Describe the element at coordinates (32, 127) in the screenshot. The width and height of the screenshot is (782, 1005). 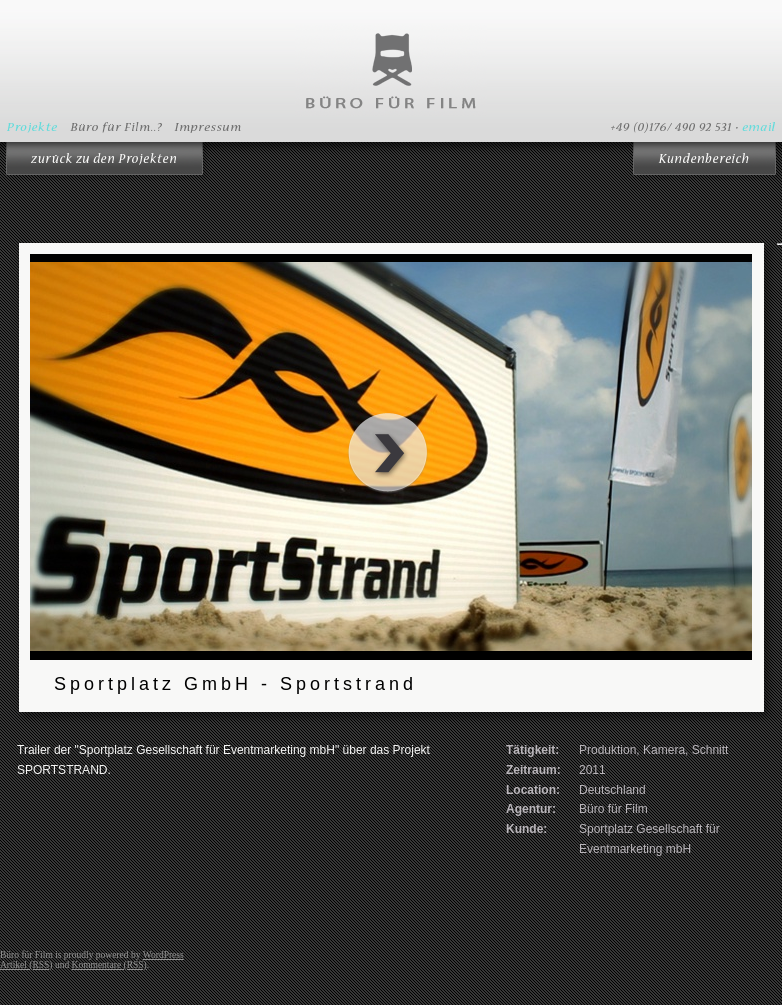
I see `Projekte` at that location.